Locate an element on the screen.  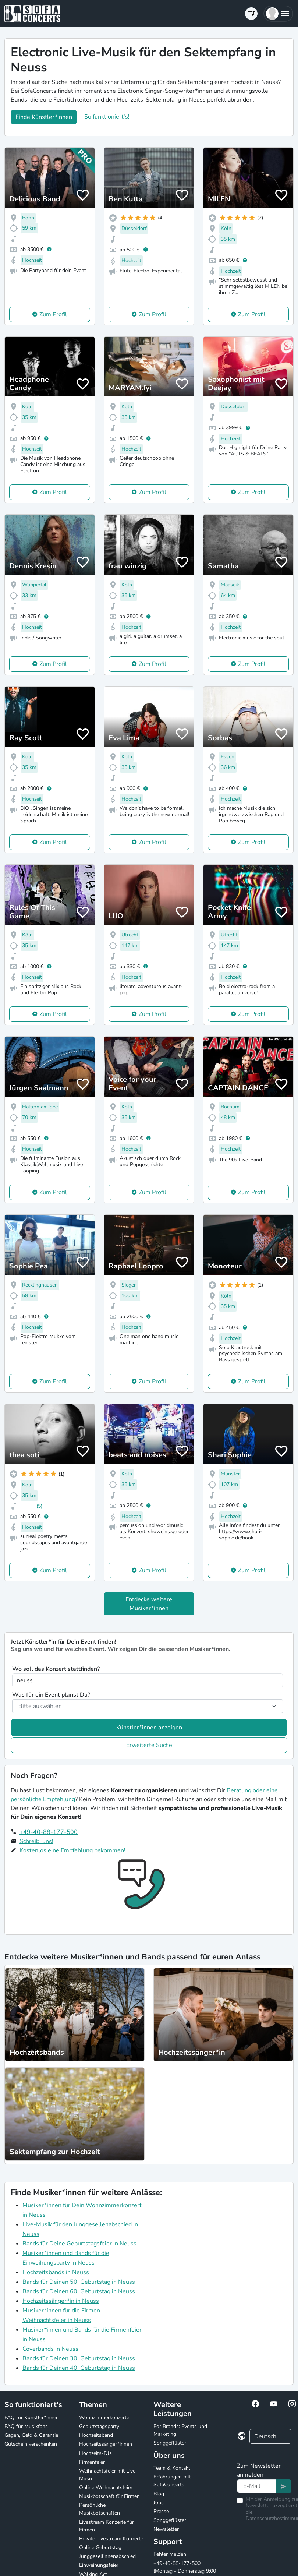
Newsletter is located at coordinates (166, 2529).